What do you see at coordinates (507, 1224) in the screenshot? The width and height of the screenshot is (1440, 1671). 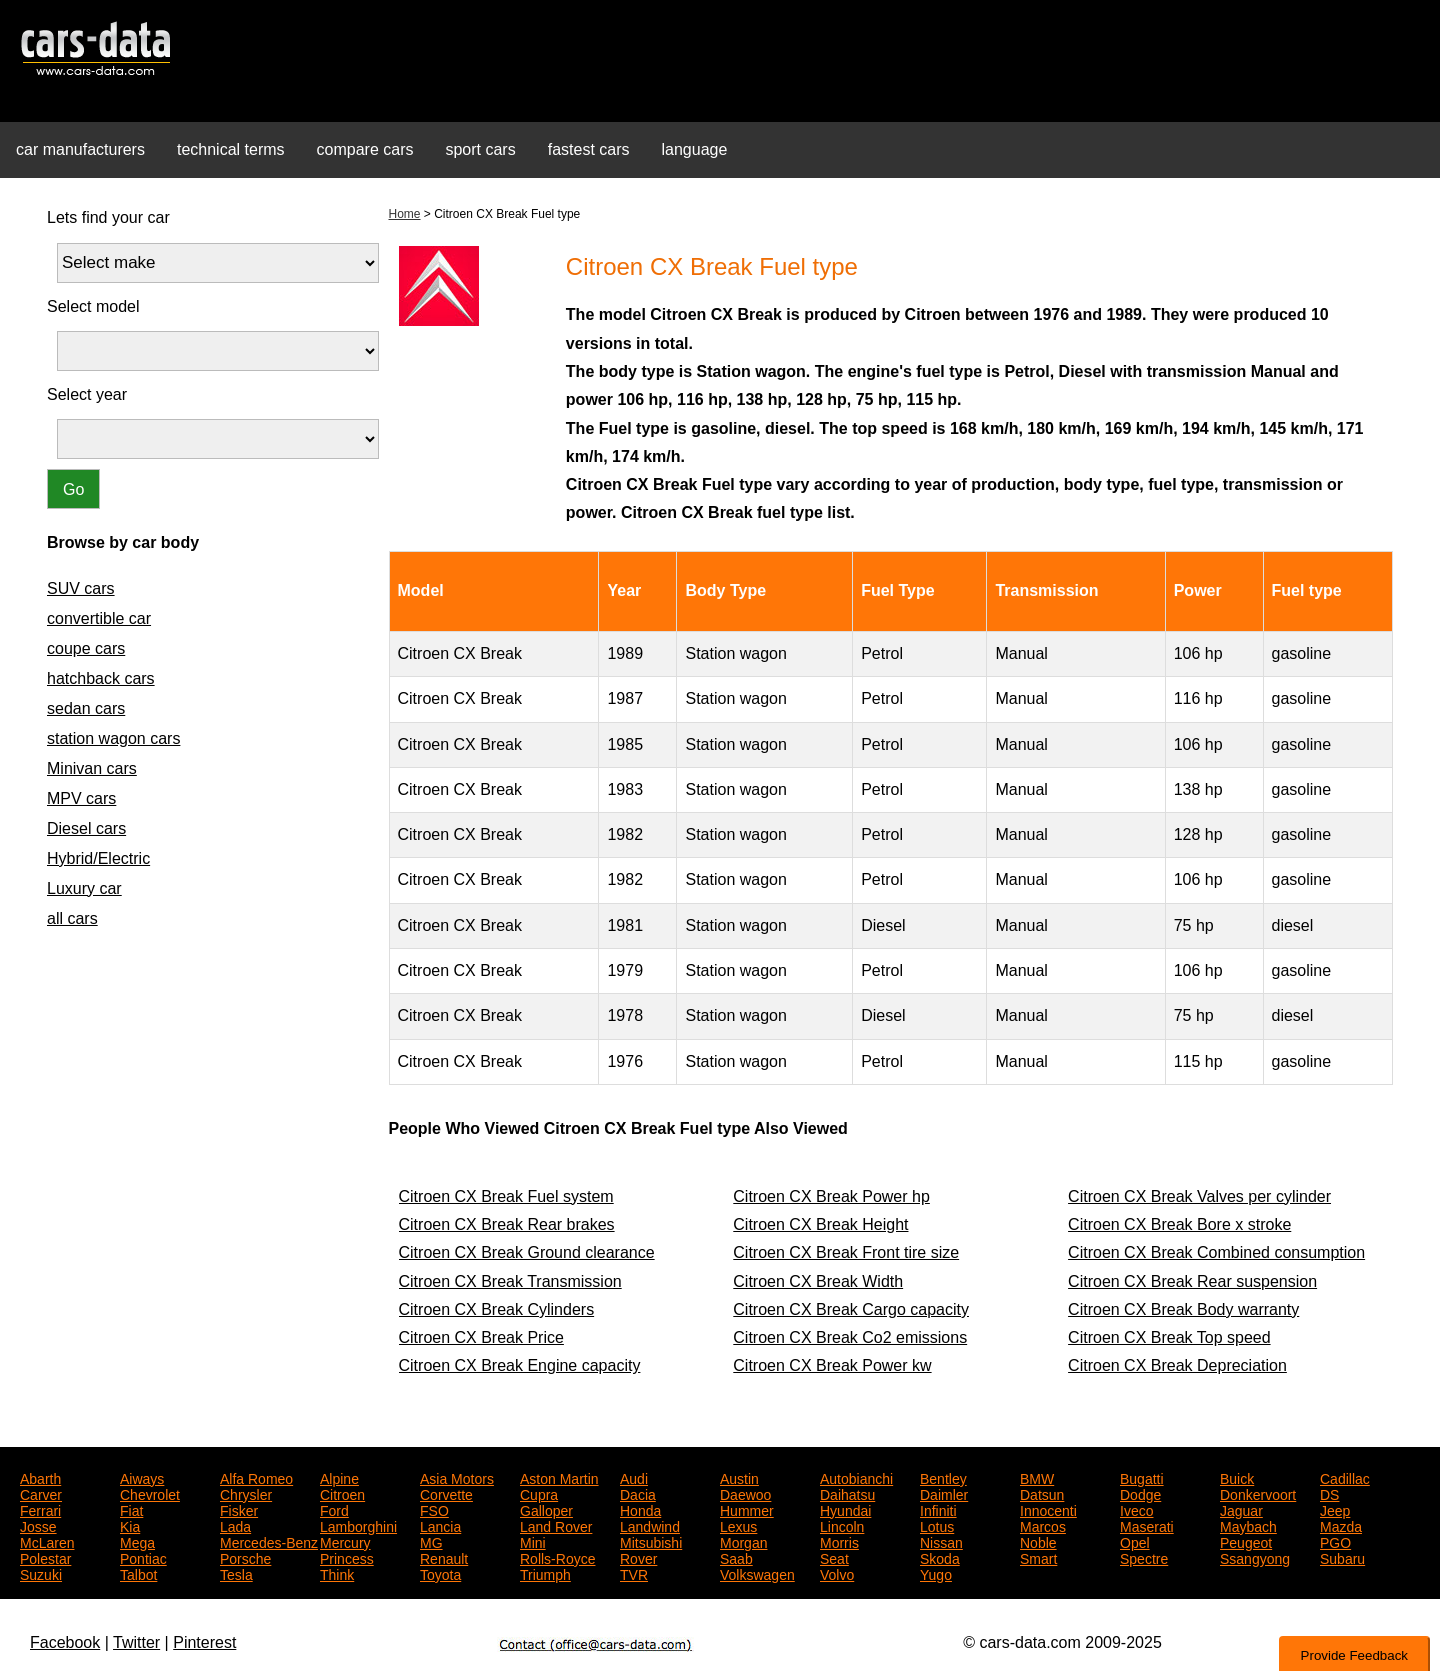 I see `Citroen CX Break Rear brakes` at bounding box center [507, 1224].